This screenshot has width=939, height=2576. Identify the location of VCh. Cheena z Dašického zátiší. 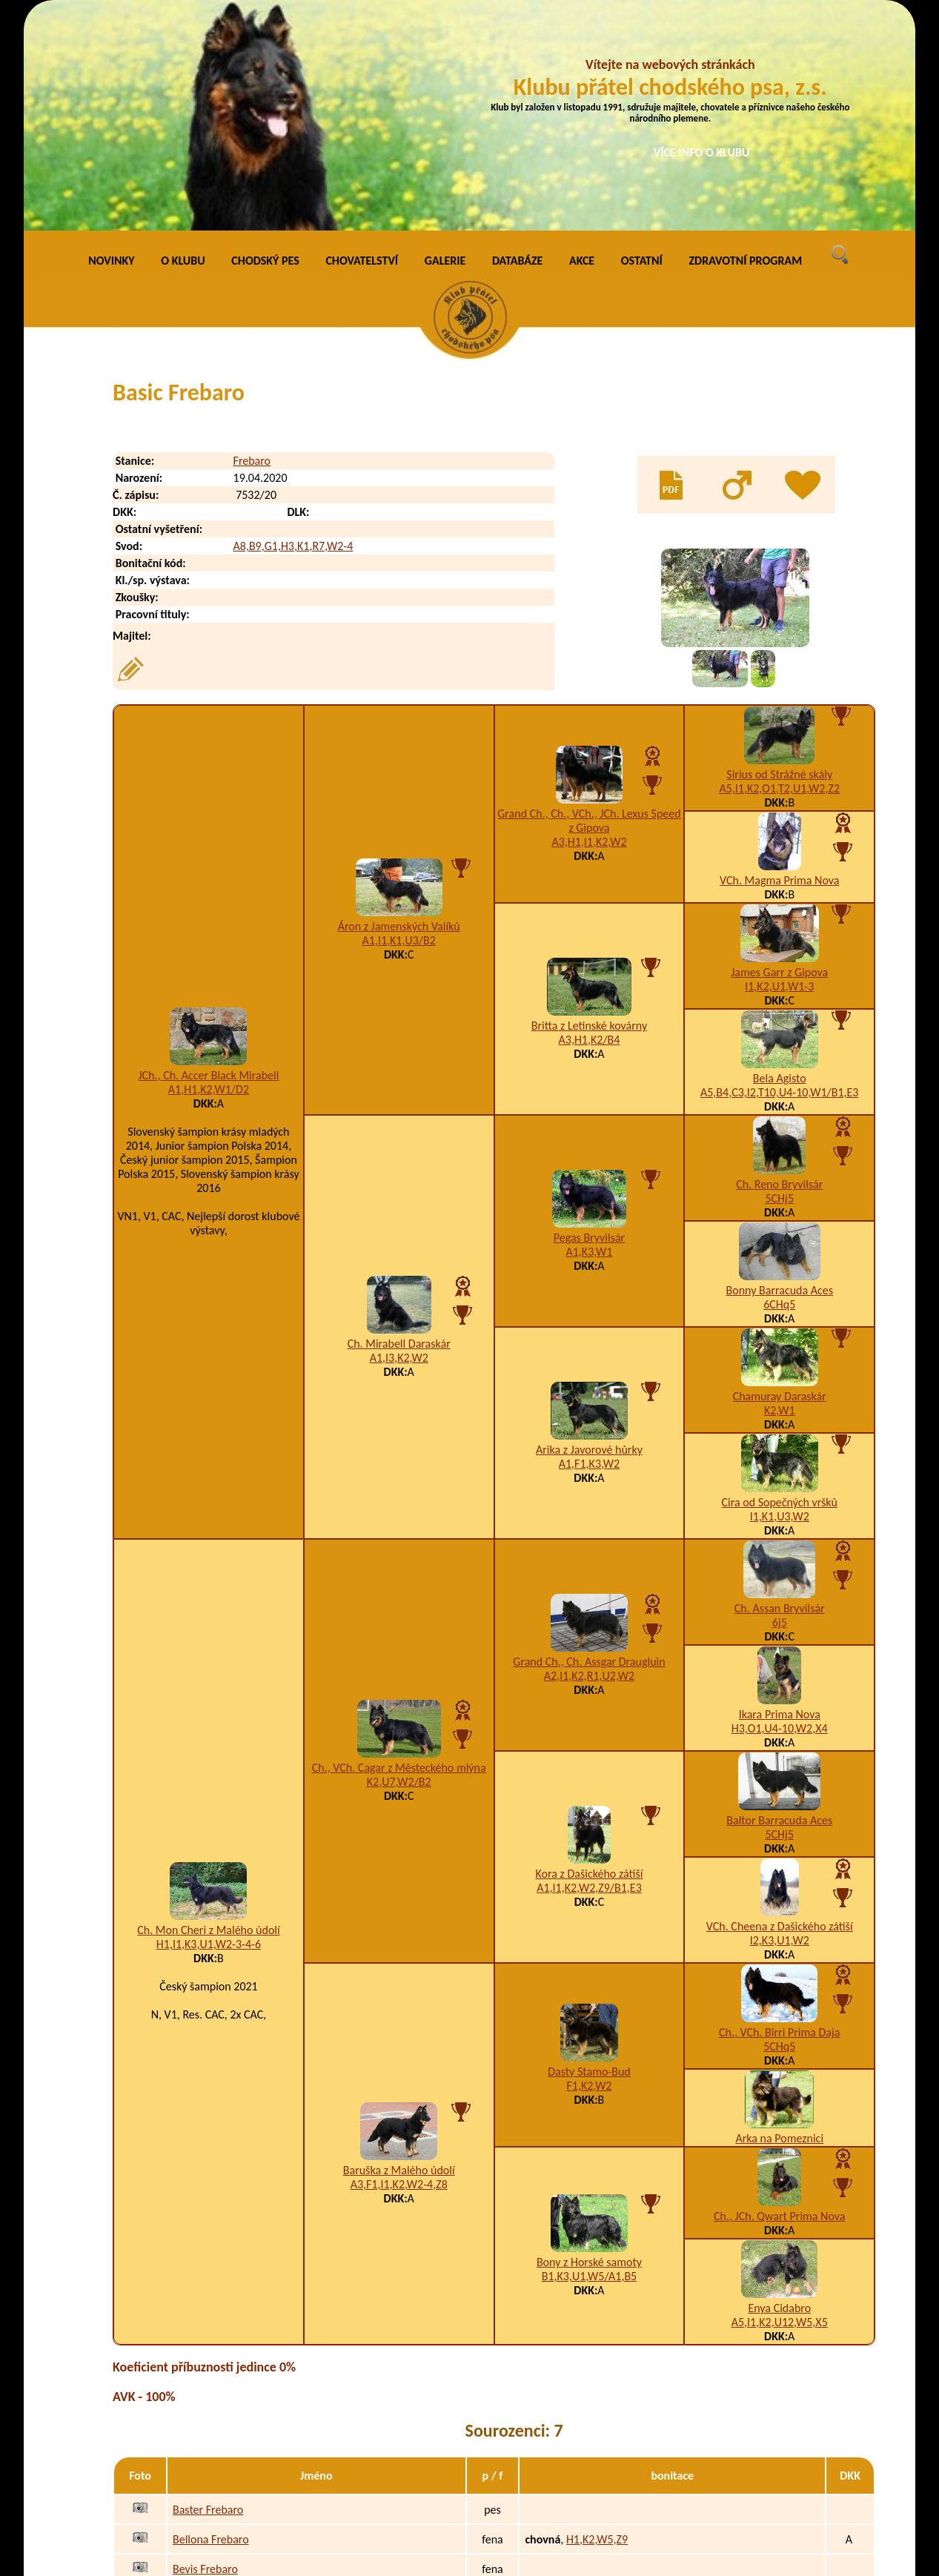
(779, 1710).